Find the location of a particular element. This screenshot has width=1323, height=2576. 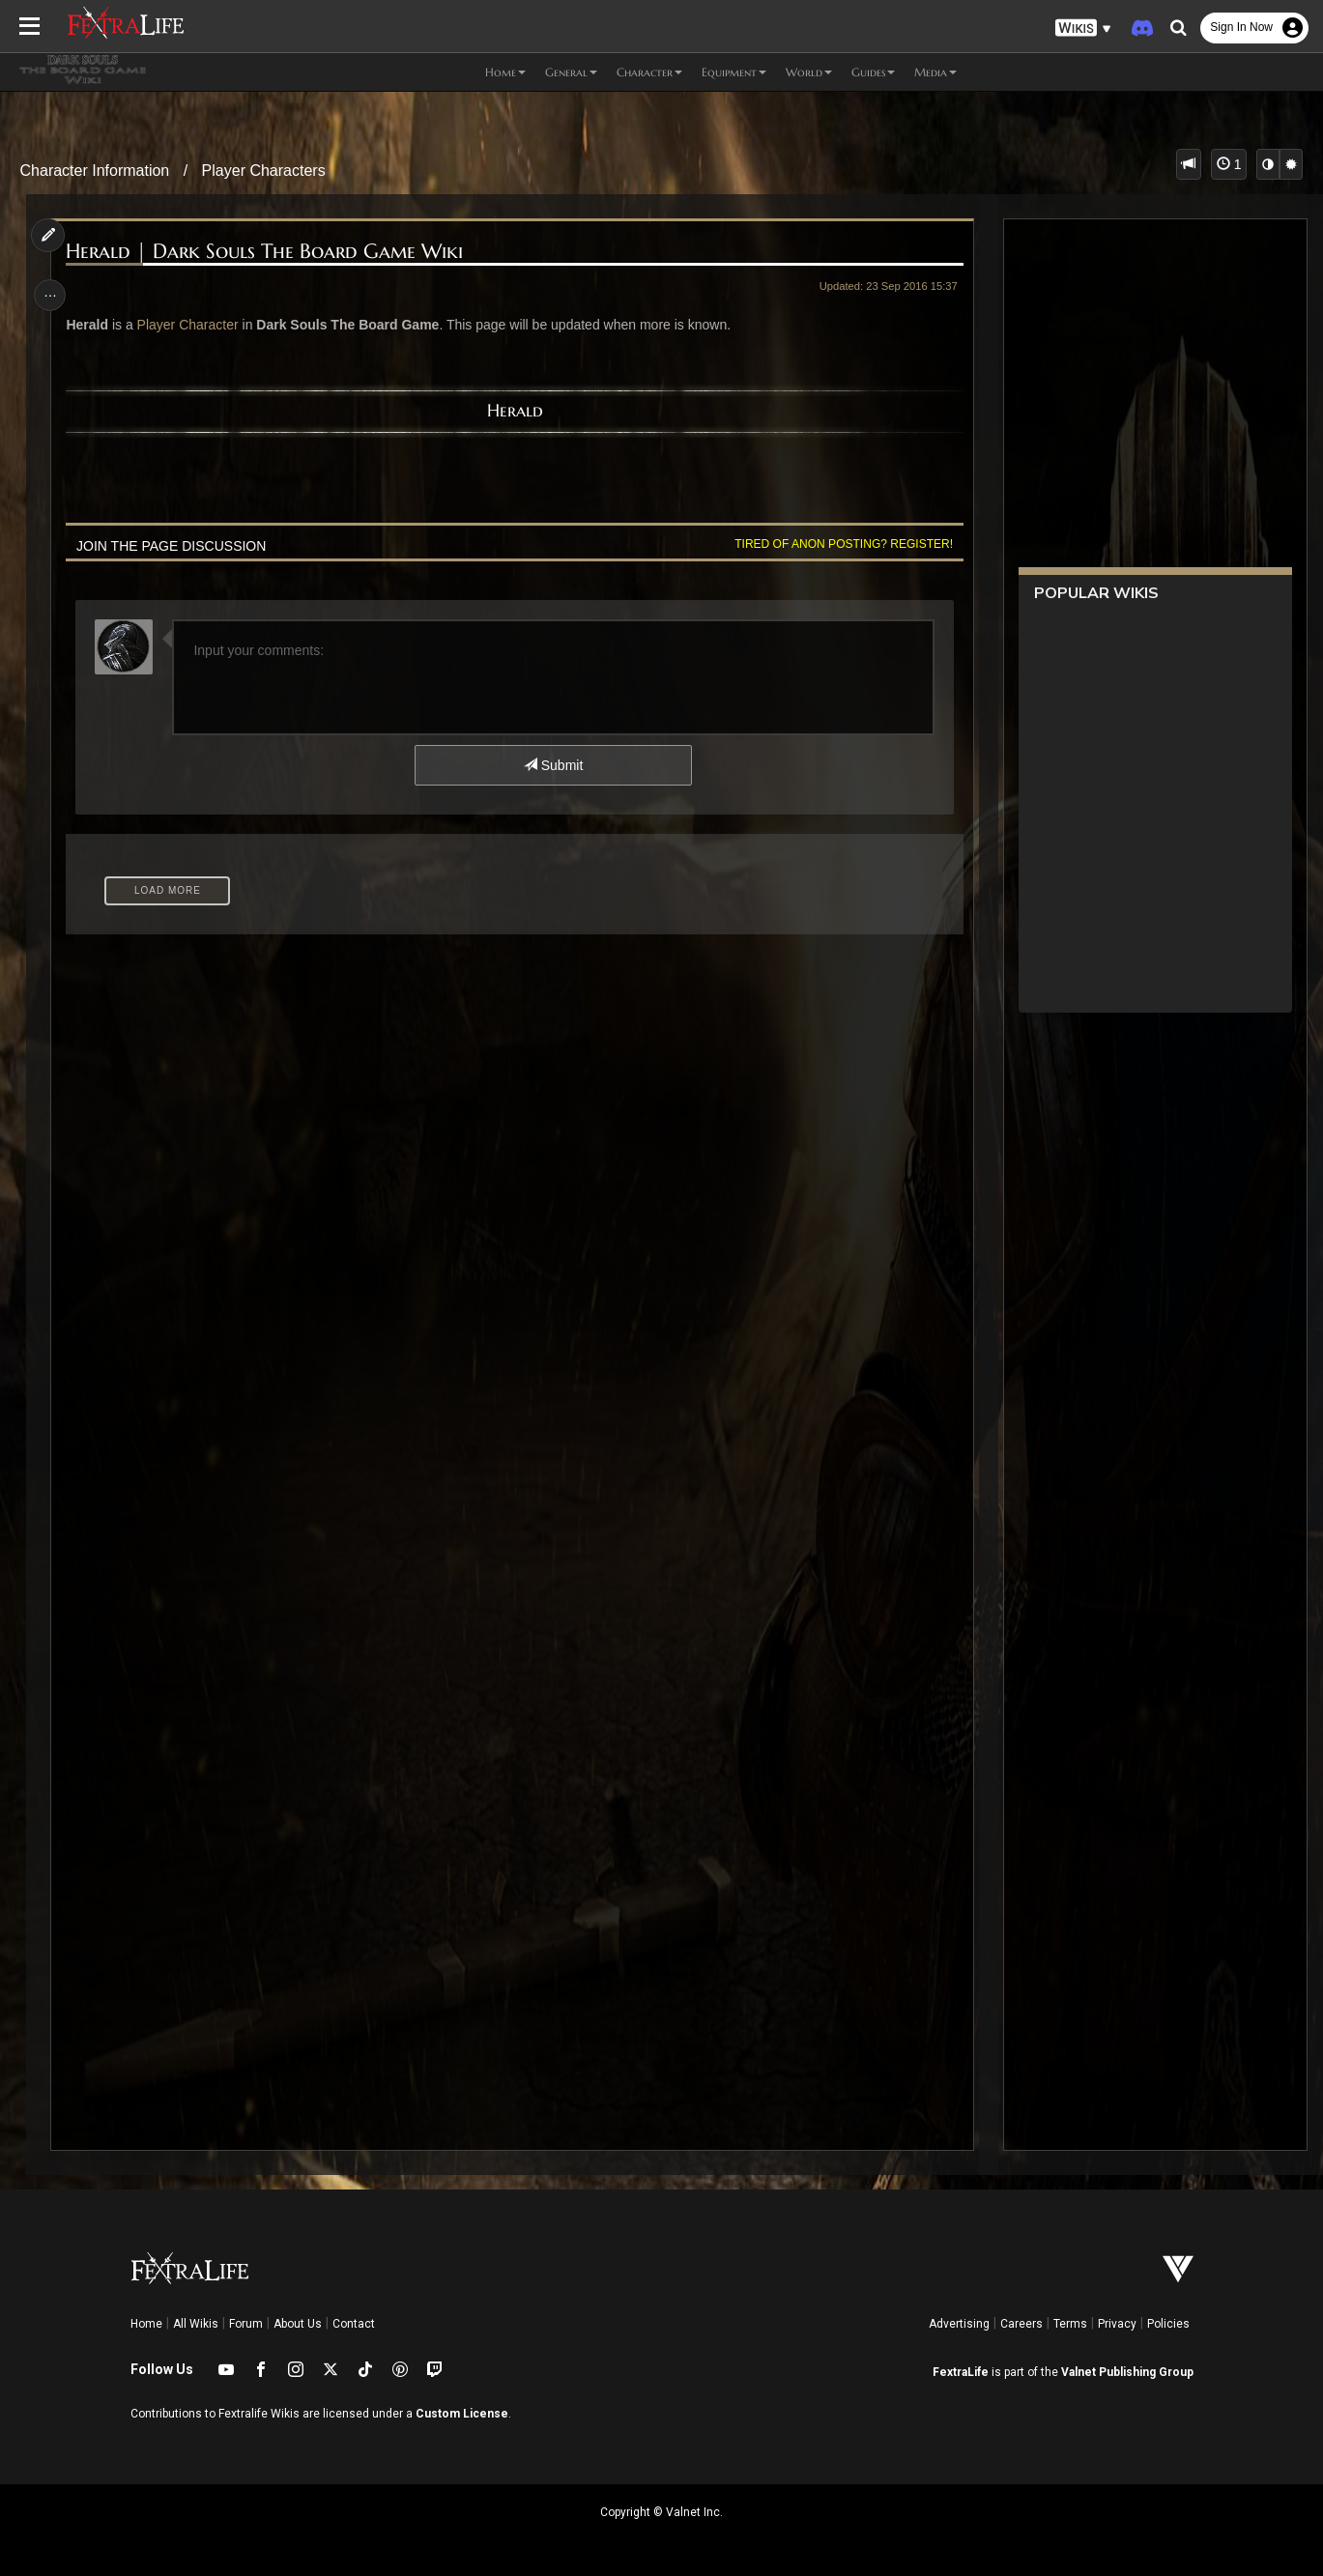

Player Character is located at coordinates (191, 324).